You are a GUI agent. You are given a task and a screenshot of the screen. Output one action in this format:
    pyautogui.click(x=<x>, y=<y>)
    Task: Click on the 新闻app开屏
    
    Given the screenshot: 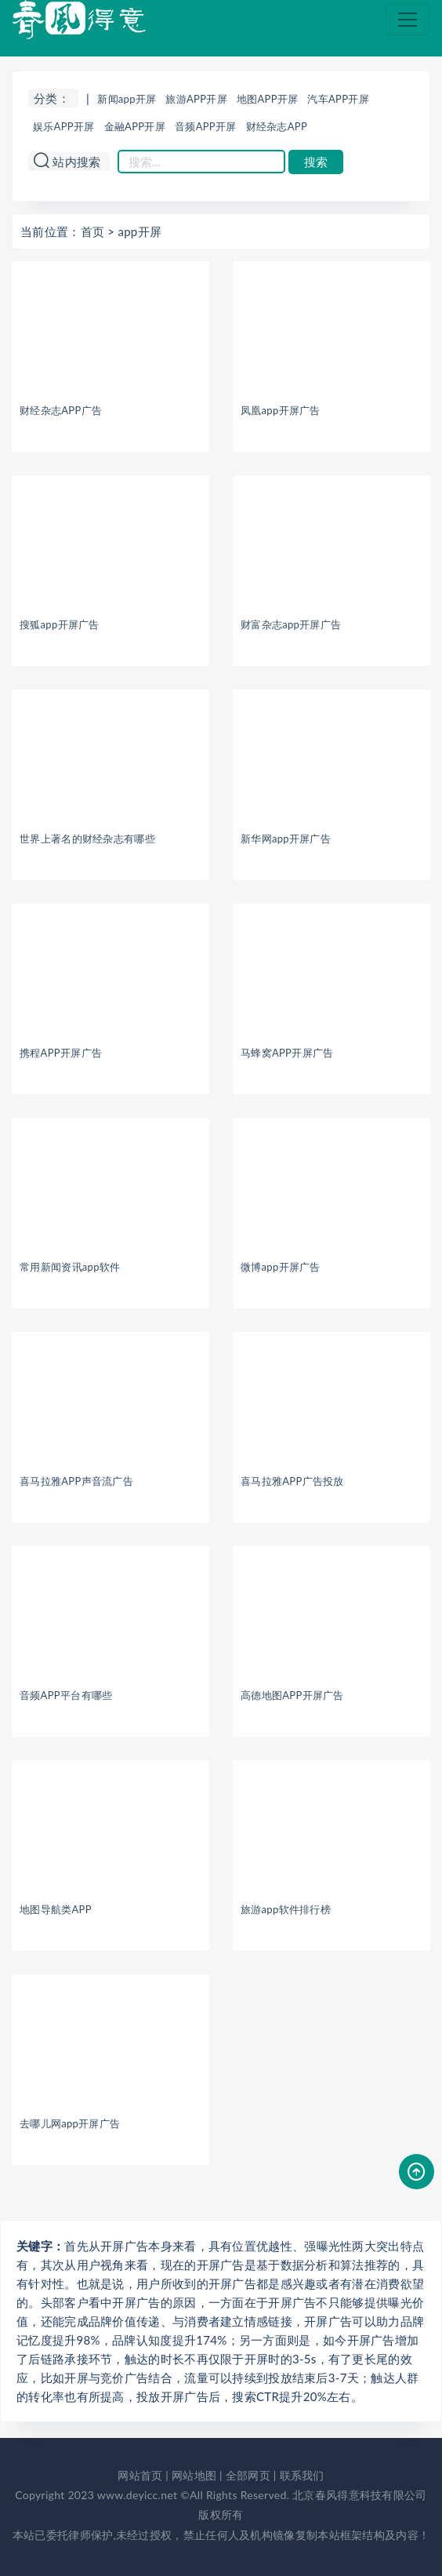 What is the action you would take?
    pyautogui.click(x=126, y=99)
    